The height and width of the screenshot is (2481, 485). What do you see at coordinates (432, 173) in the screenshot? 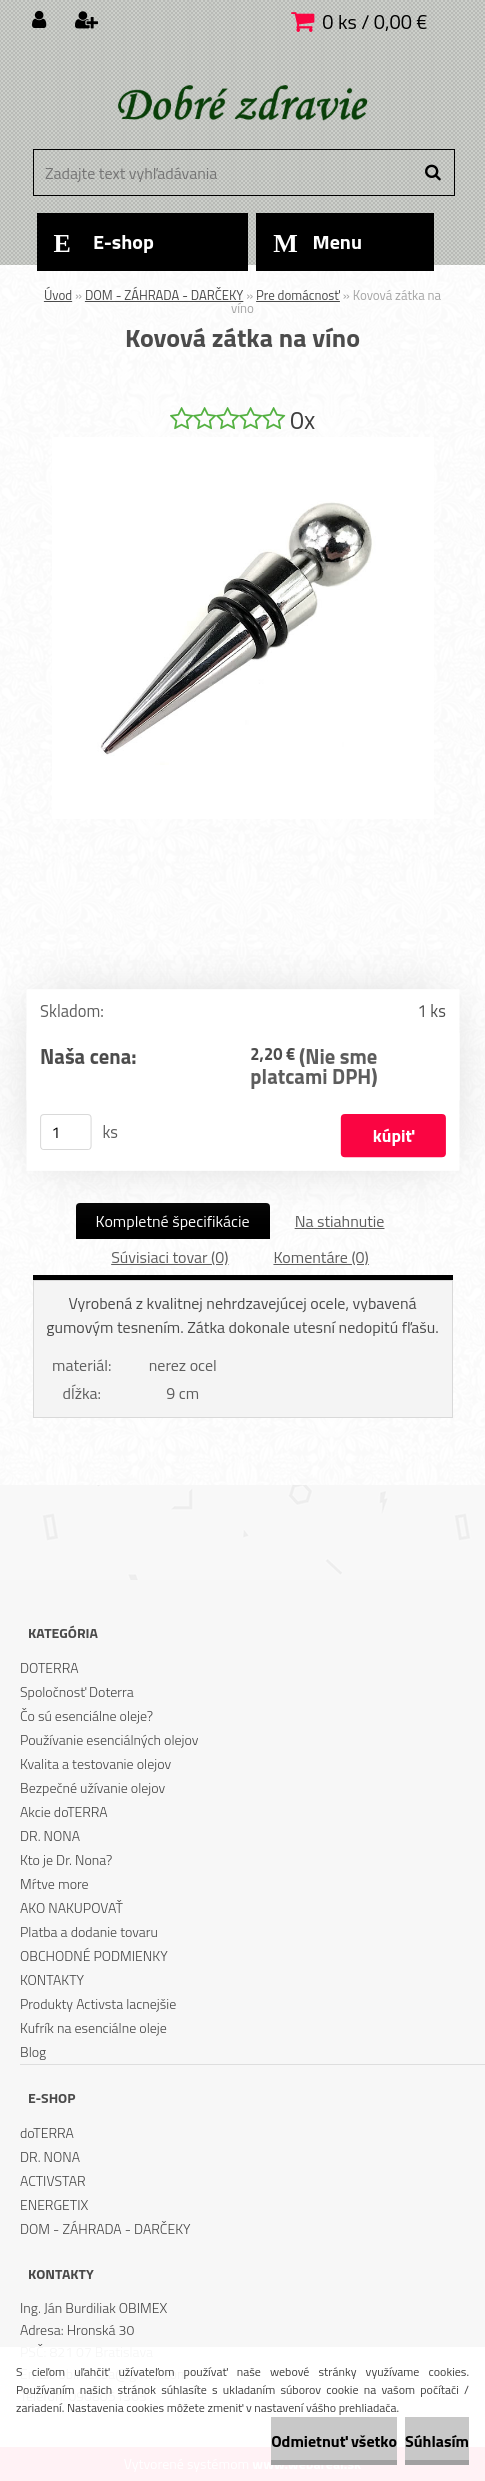
I see `[search]` at bounding box center [432, 173].